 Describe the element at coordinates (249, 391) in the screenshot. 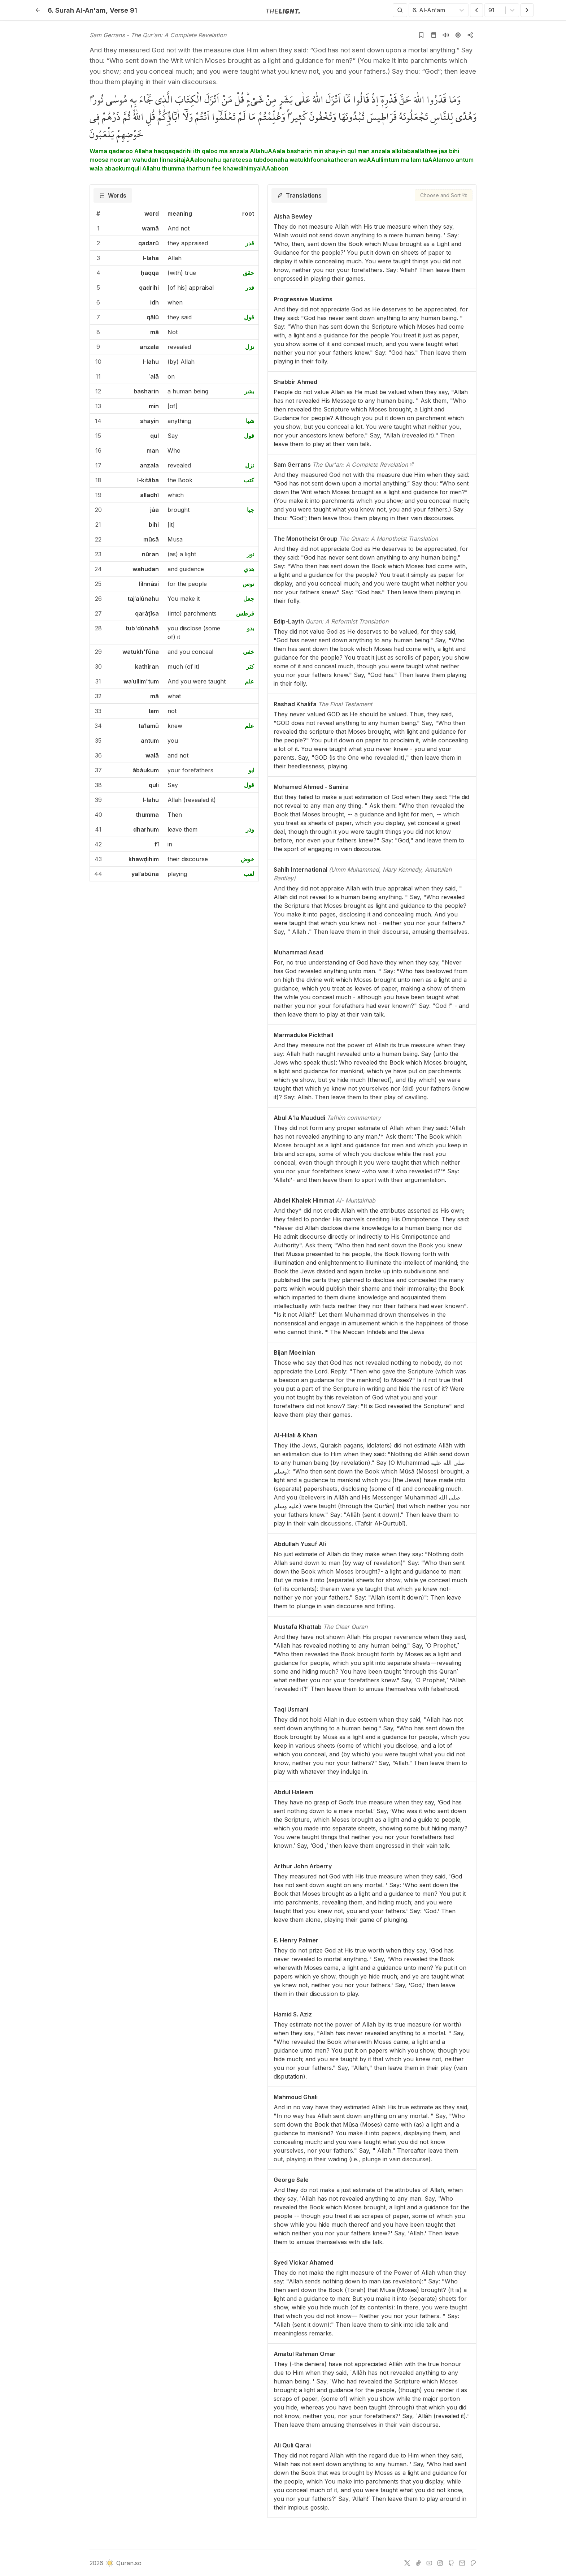

I see `بشر` at that location.